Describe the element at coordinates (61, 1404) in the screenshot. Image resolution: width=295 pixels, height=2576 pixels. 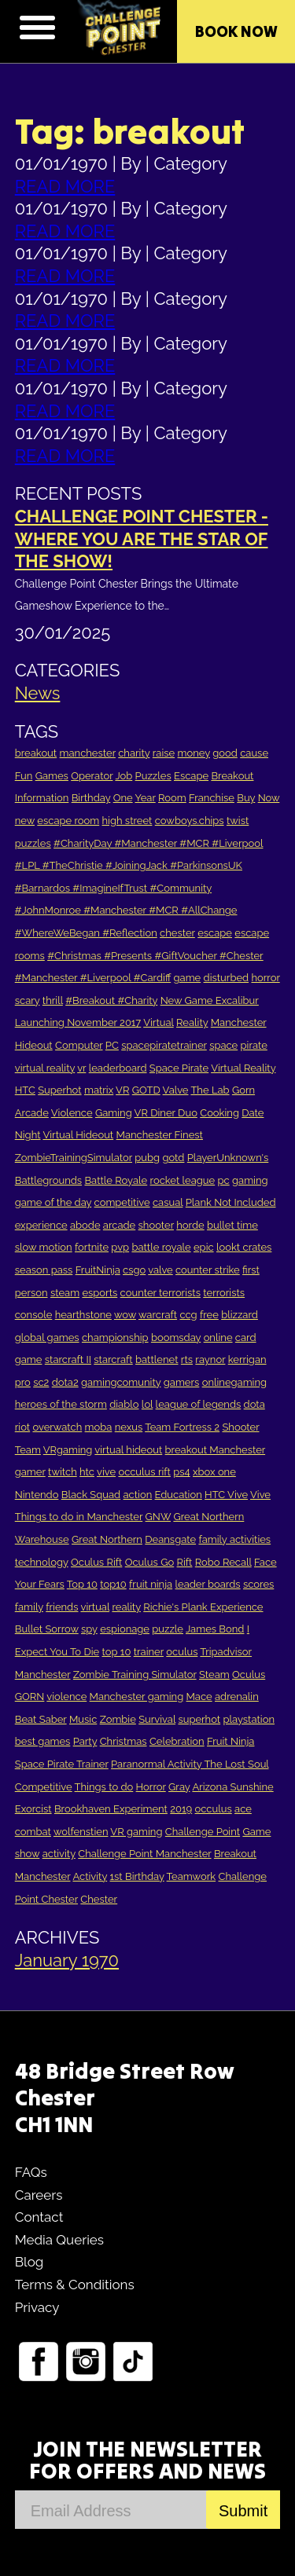
I see `heroes of the storm` at that location.